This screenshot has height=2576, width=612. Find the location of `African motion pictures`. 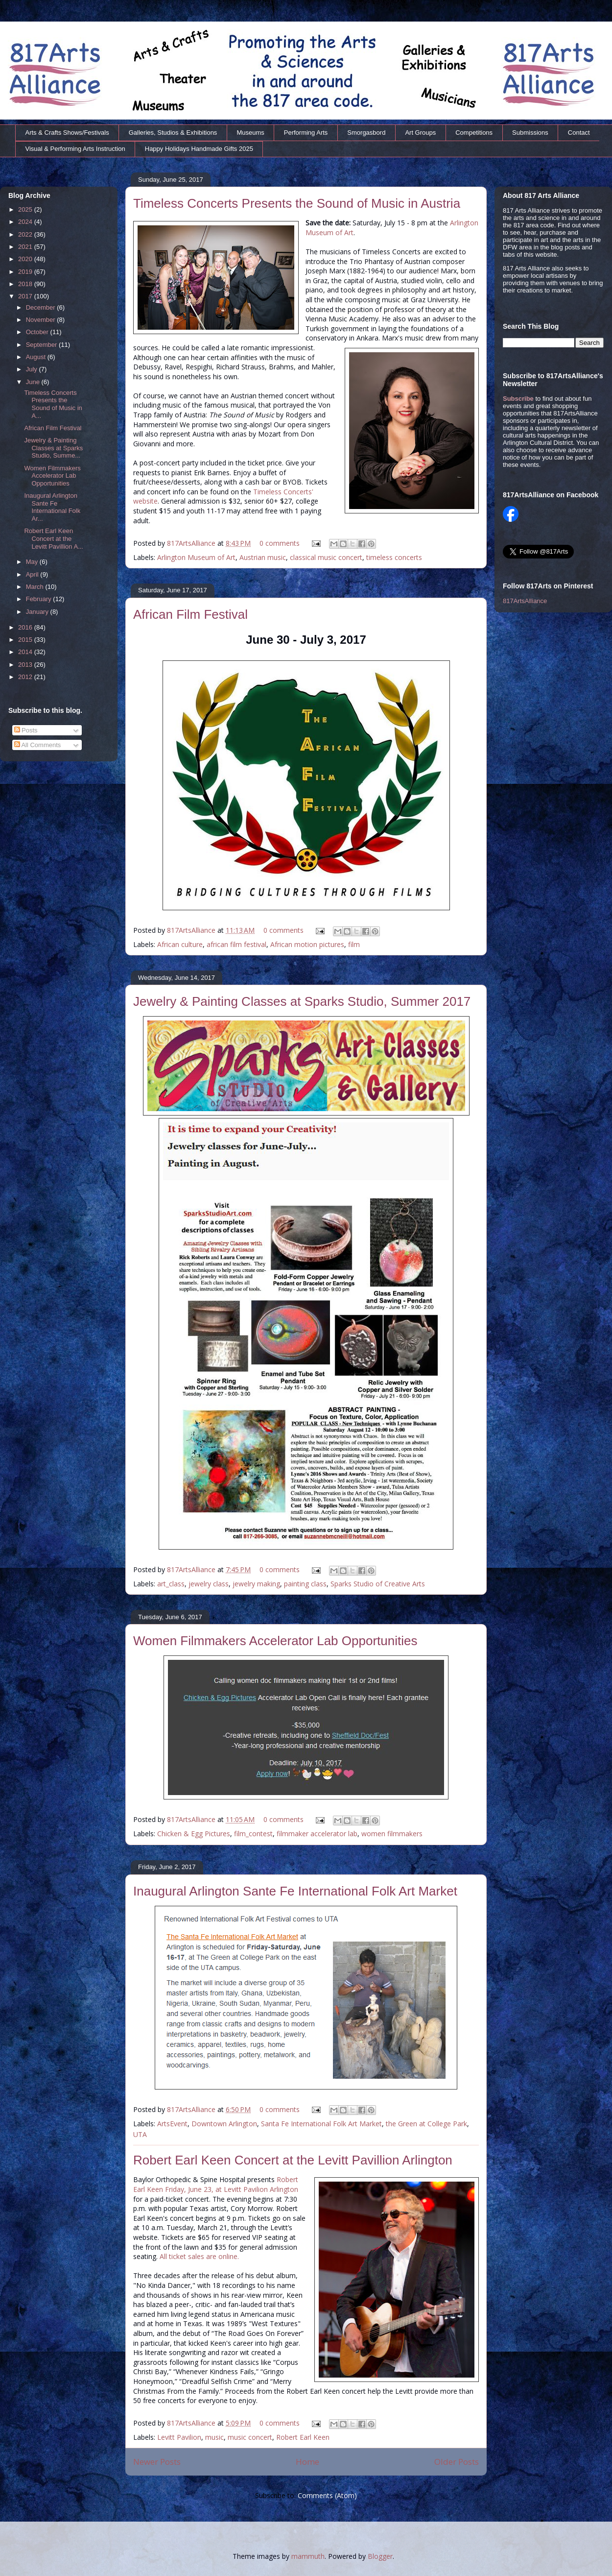

African motion pictures is located at coordinates (307, 944).